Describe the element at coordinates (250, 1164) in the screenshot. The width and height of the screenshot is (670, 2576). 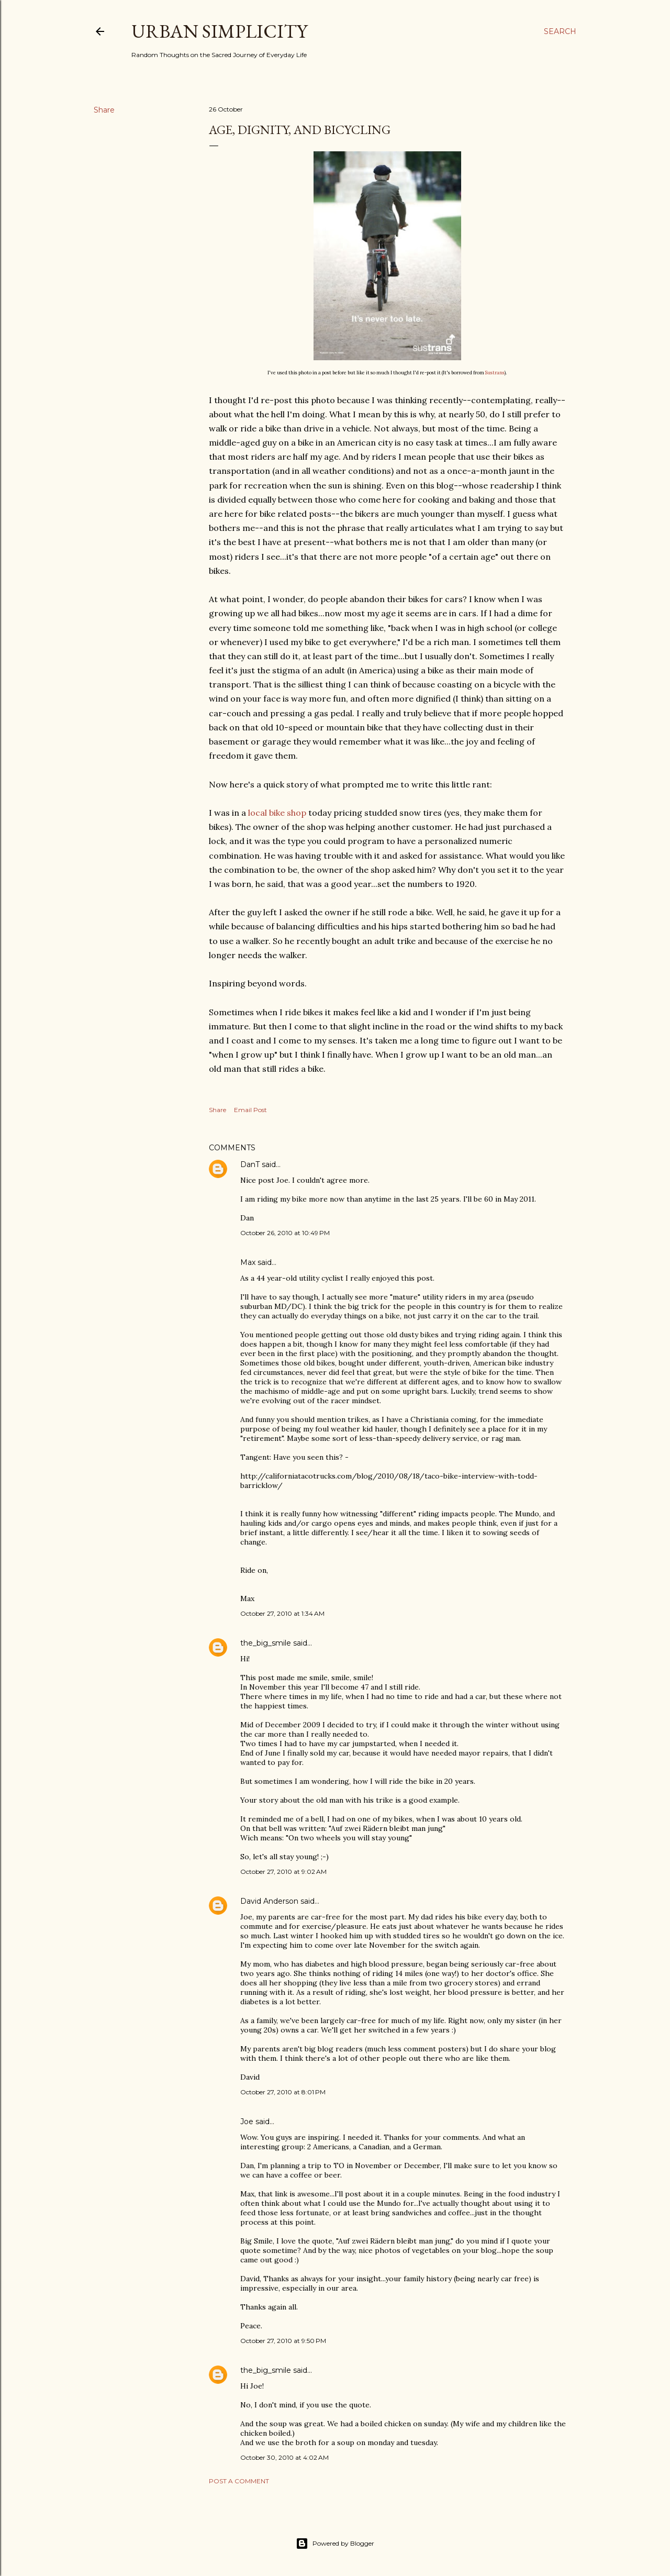
I see `DanT` at that location.